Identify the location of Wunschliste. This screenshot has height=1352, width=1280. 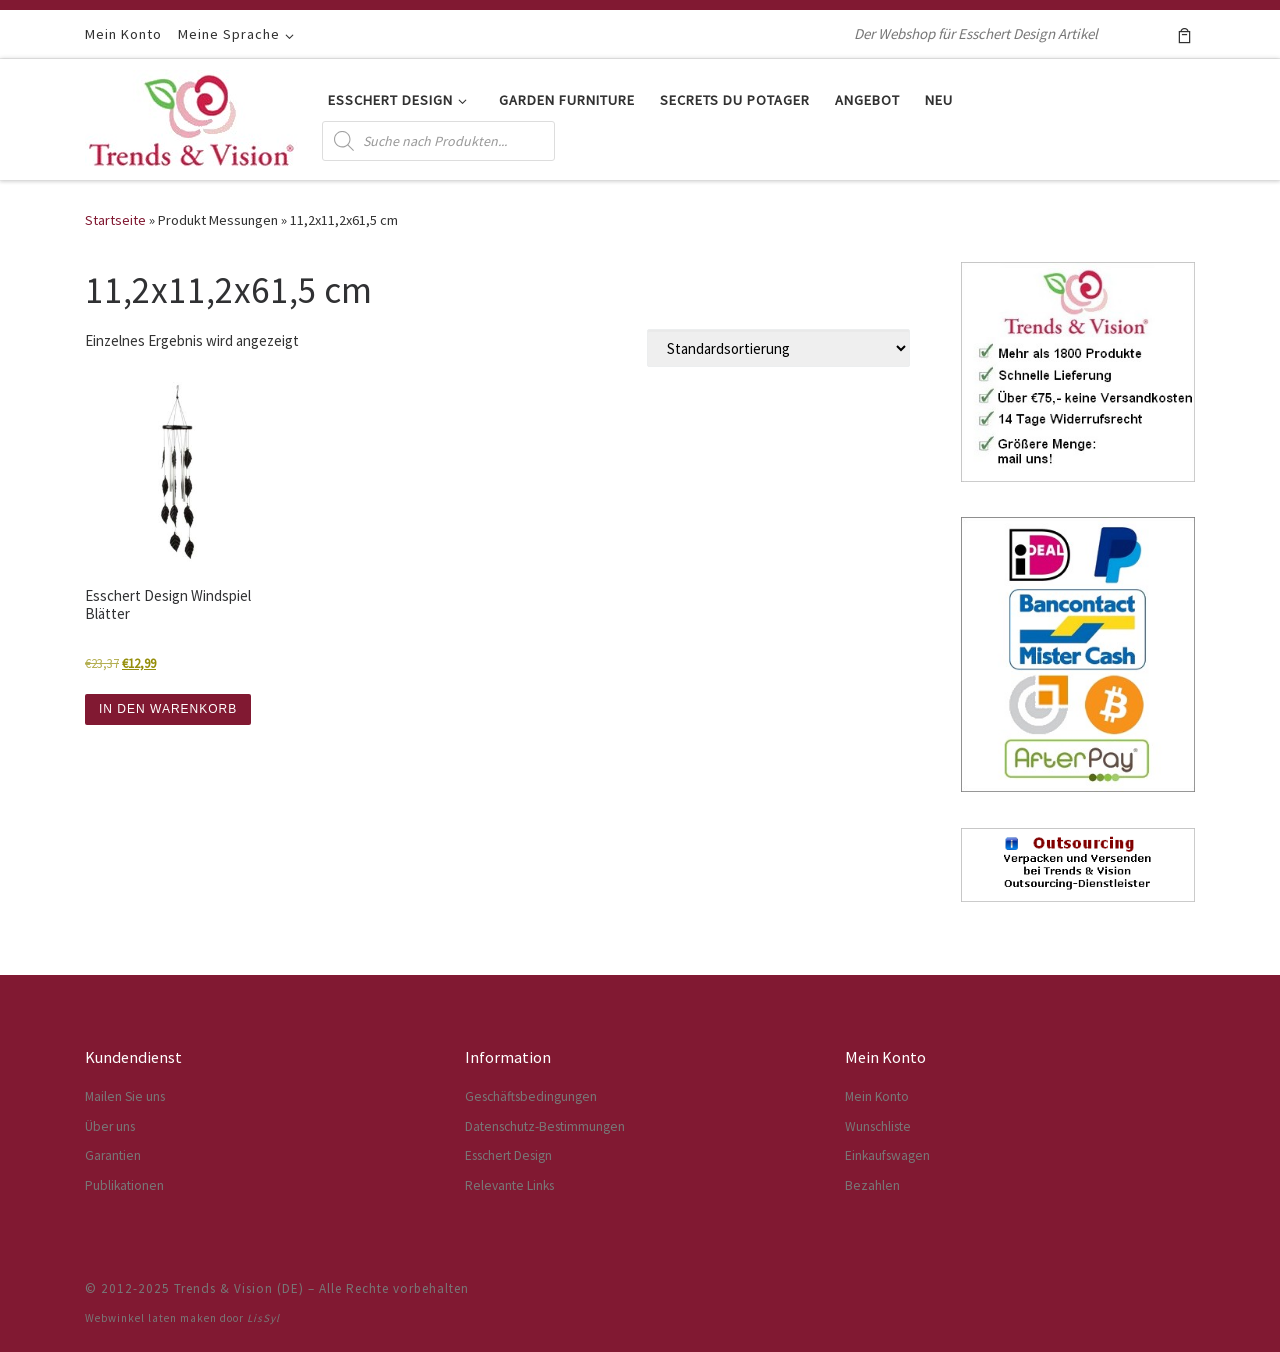
(878, 1126).